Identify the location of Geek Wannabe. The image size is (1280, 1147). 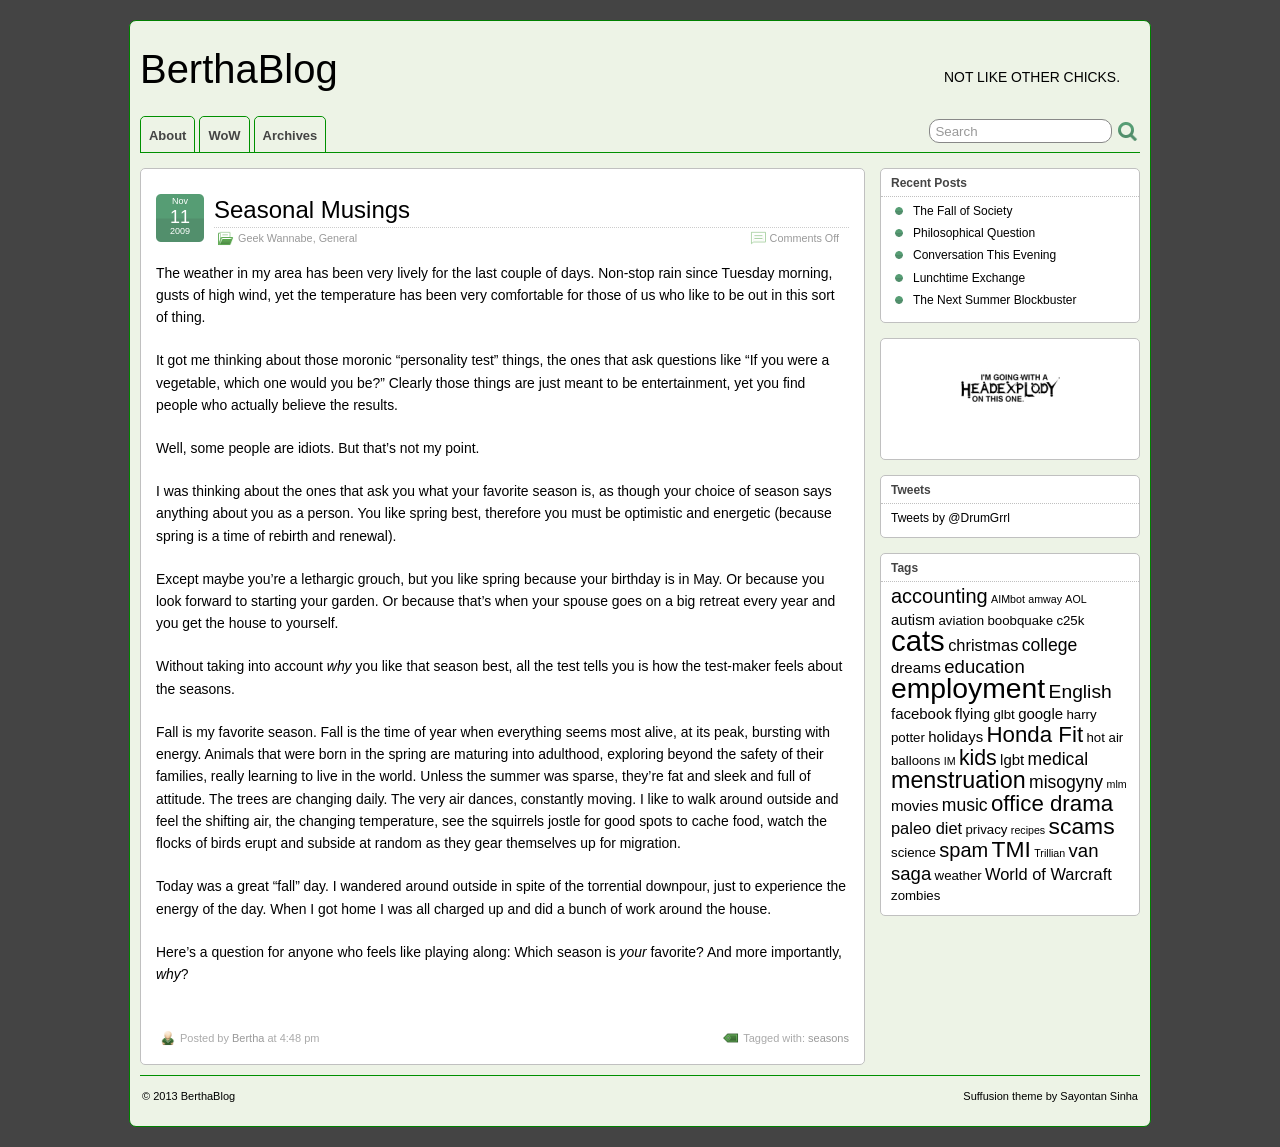
(275, 238).